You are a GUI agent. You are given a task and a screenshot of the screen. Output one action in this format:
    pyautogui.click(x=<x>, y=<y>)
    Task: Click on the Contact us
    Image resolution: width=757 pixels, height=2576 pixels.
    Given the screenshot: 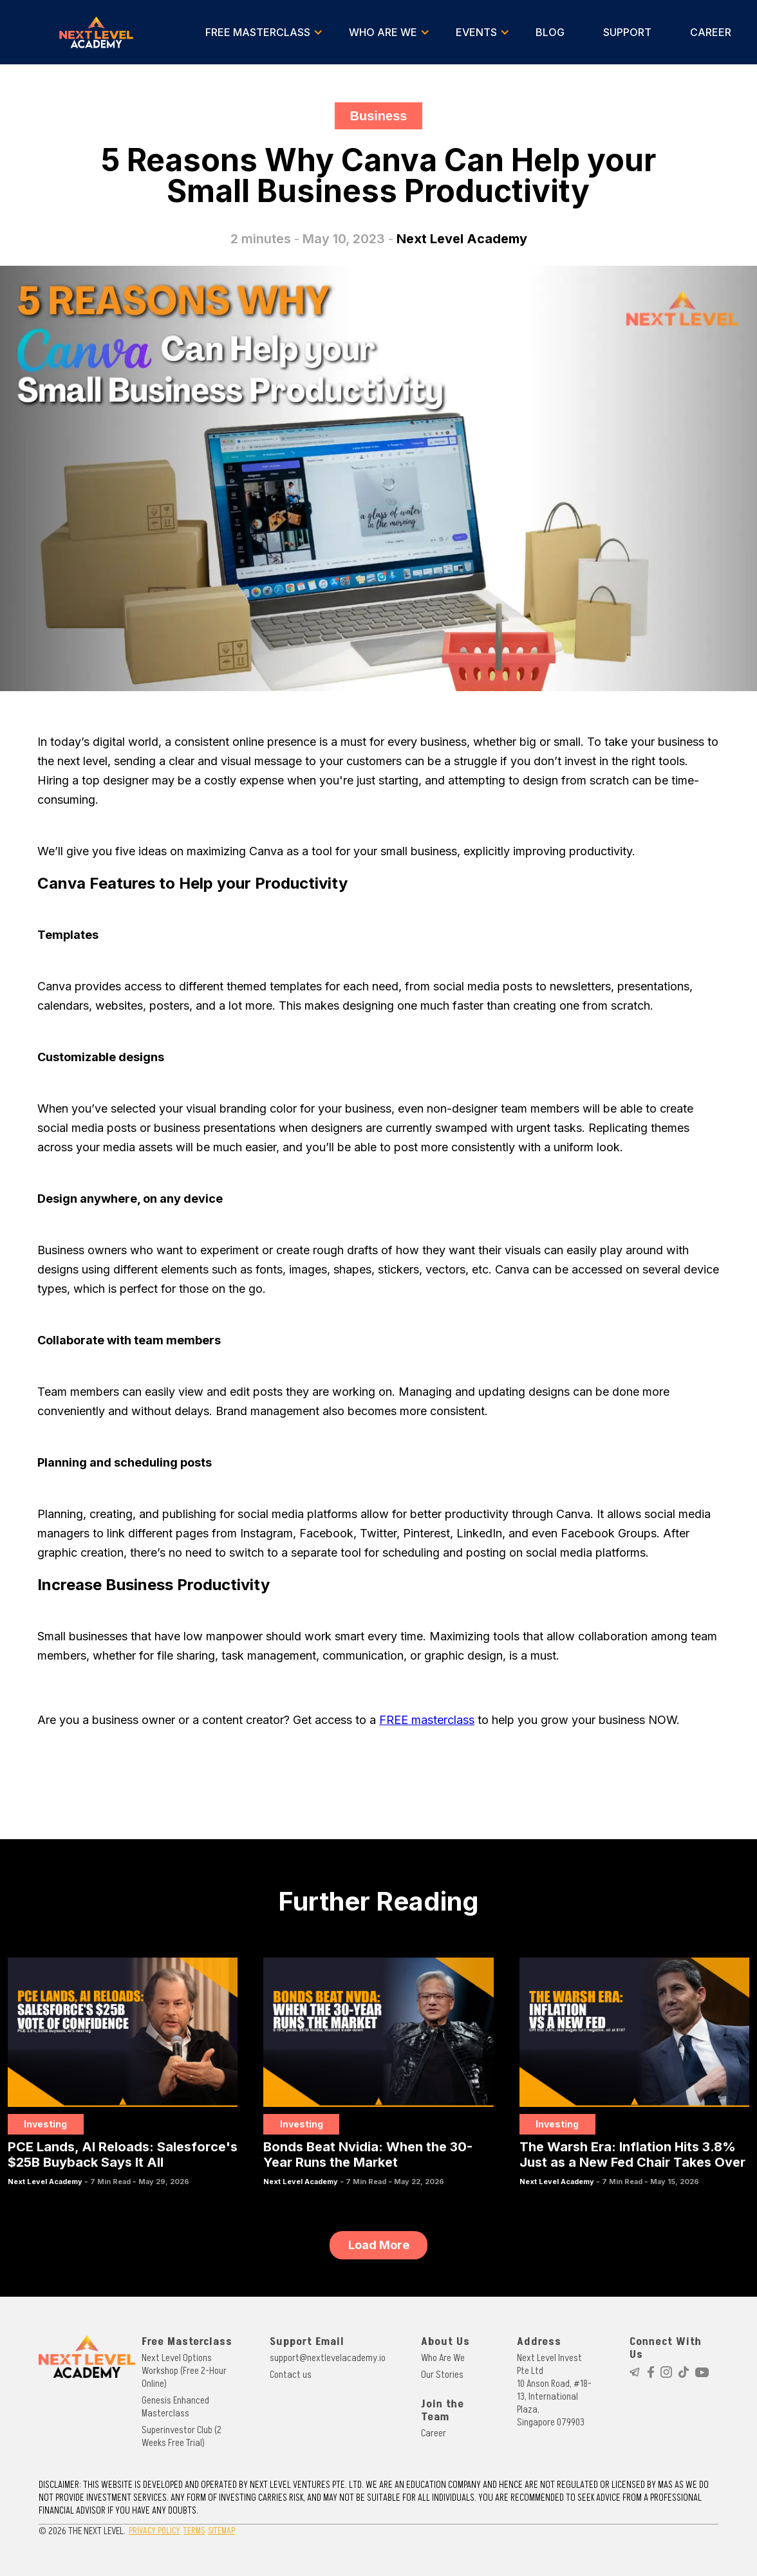 What is the action you would take?
    pyautogui.click(x=291, y=2374)
    